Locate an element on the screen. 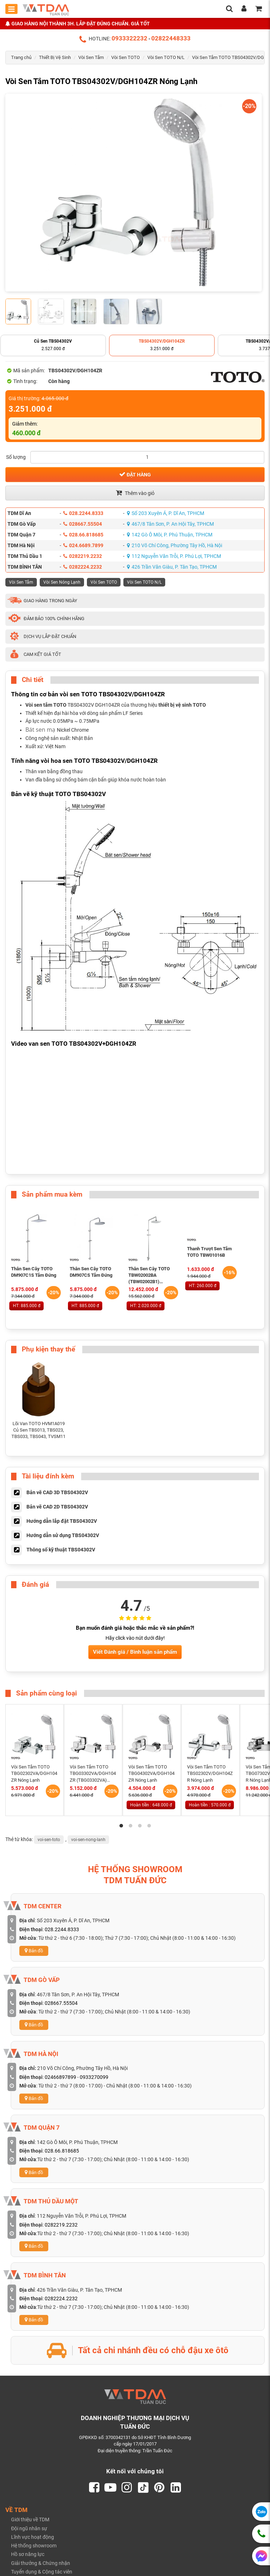 The image size is (270, 2576). thiết bị vệ sinh TOTO is located at coordinates (182, 705).